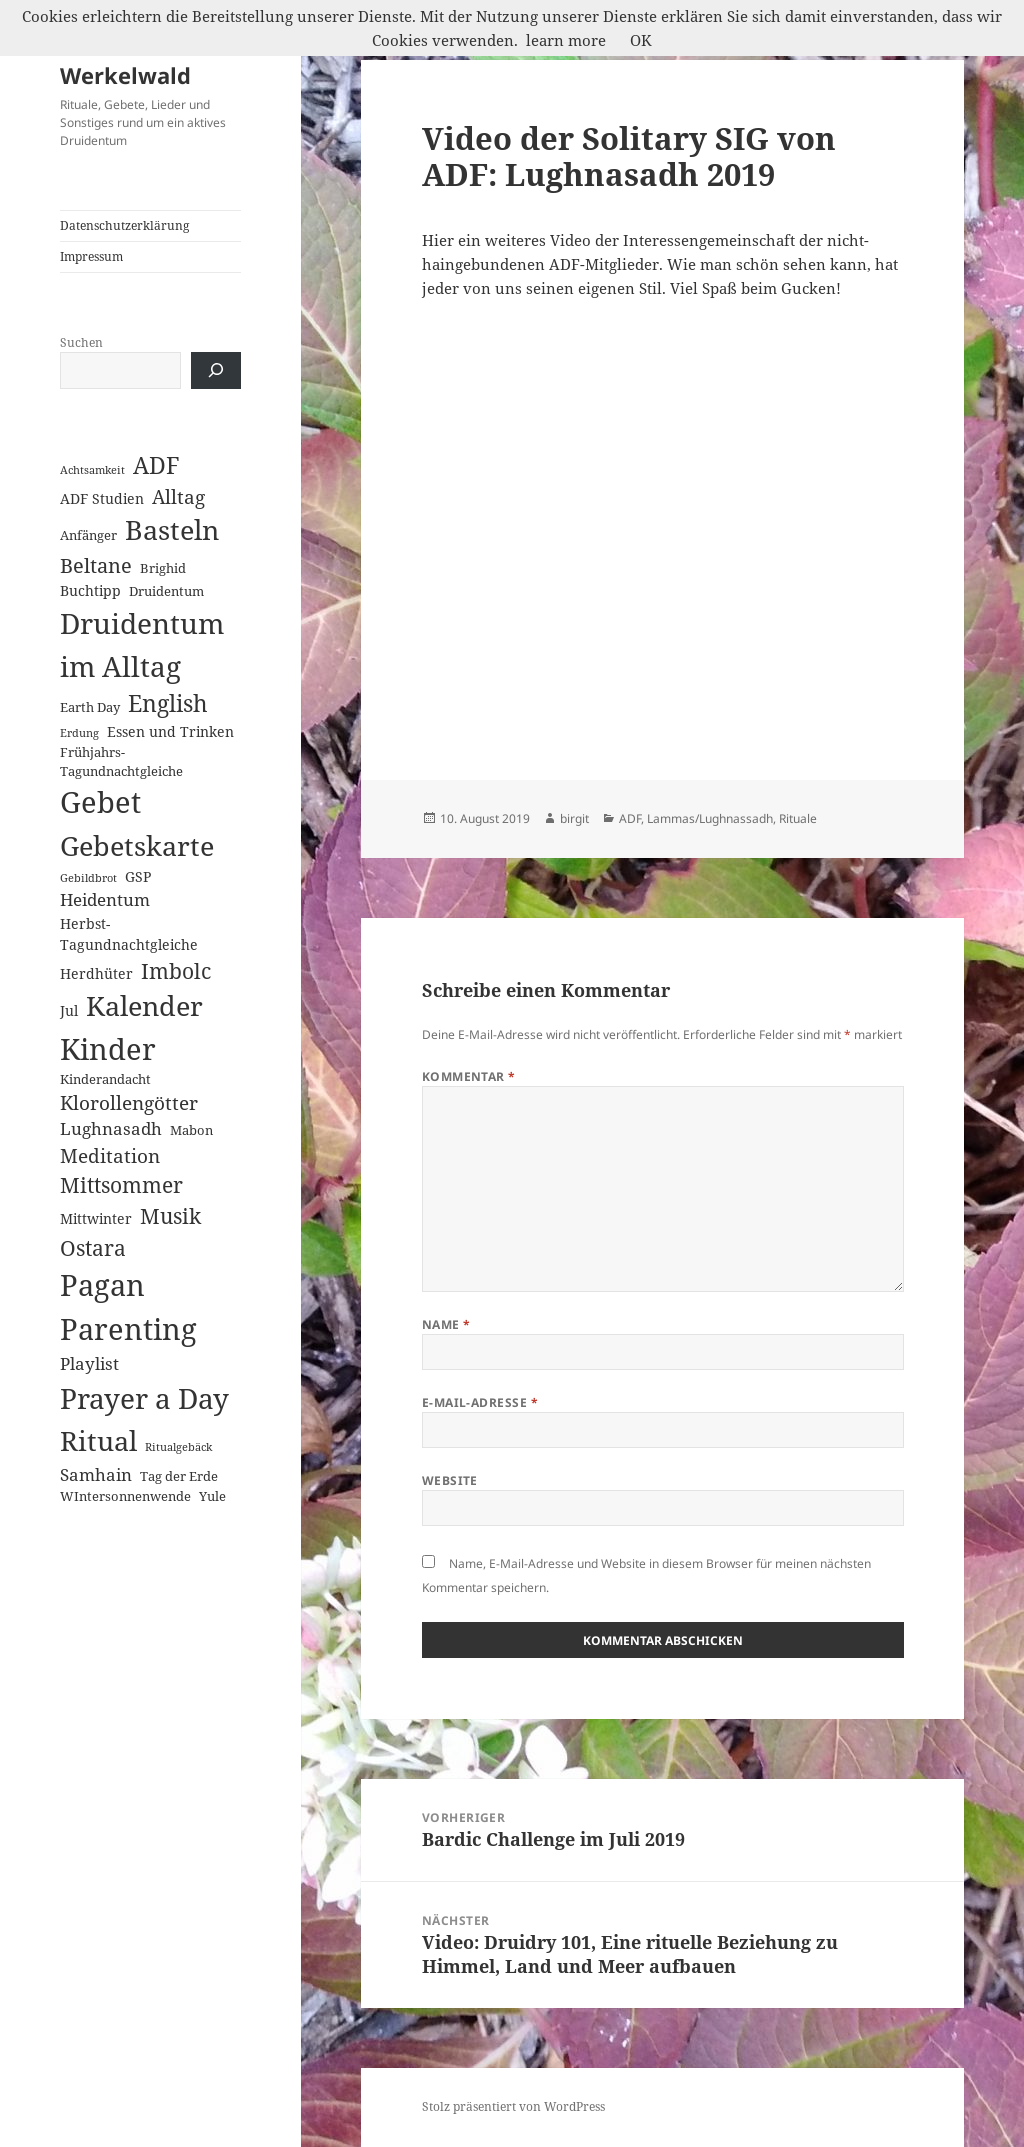 The image size is (1024, 2147). I want to click on Name, so click(446, 1324).